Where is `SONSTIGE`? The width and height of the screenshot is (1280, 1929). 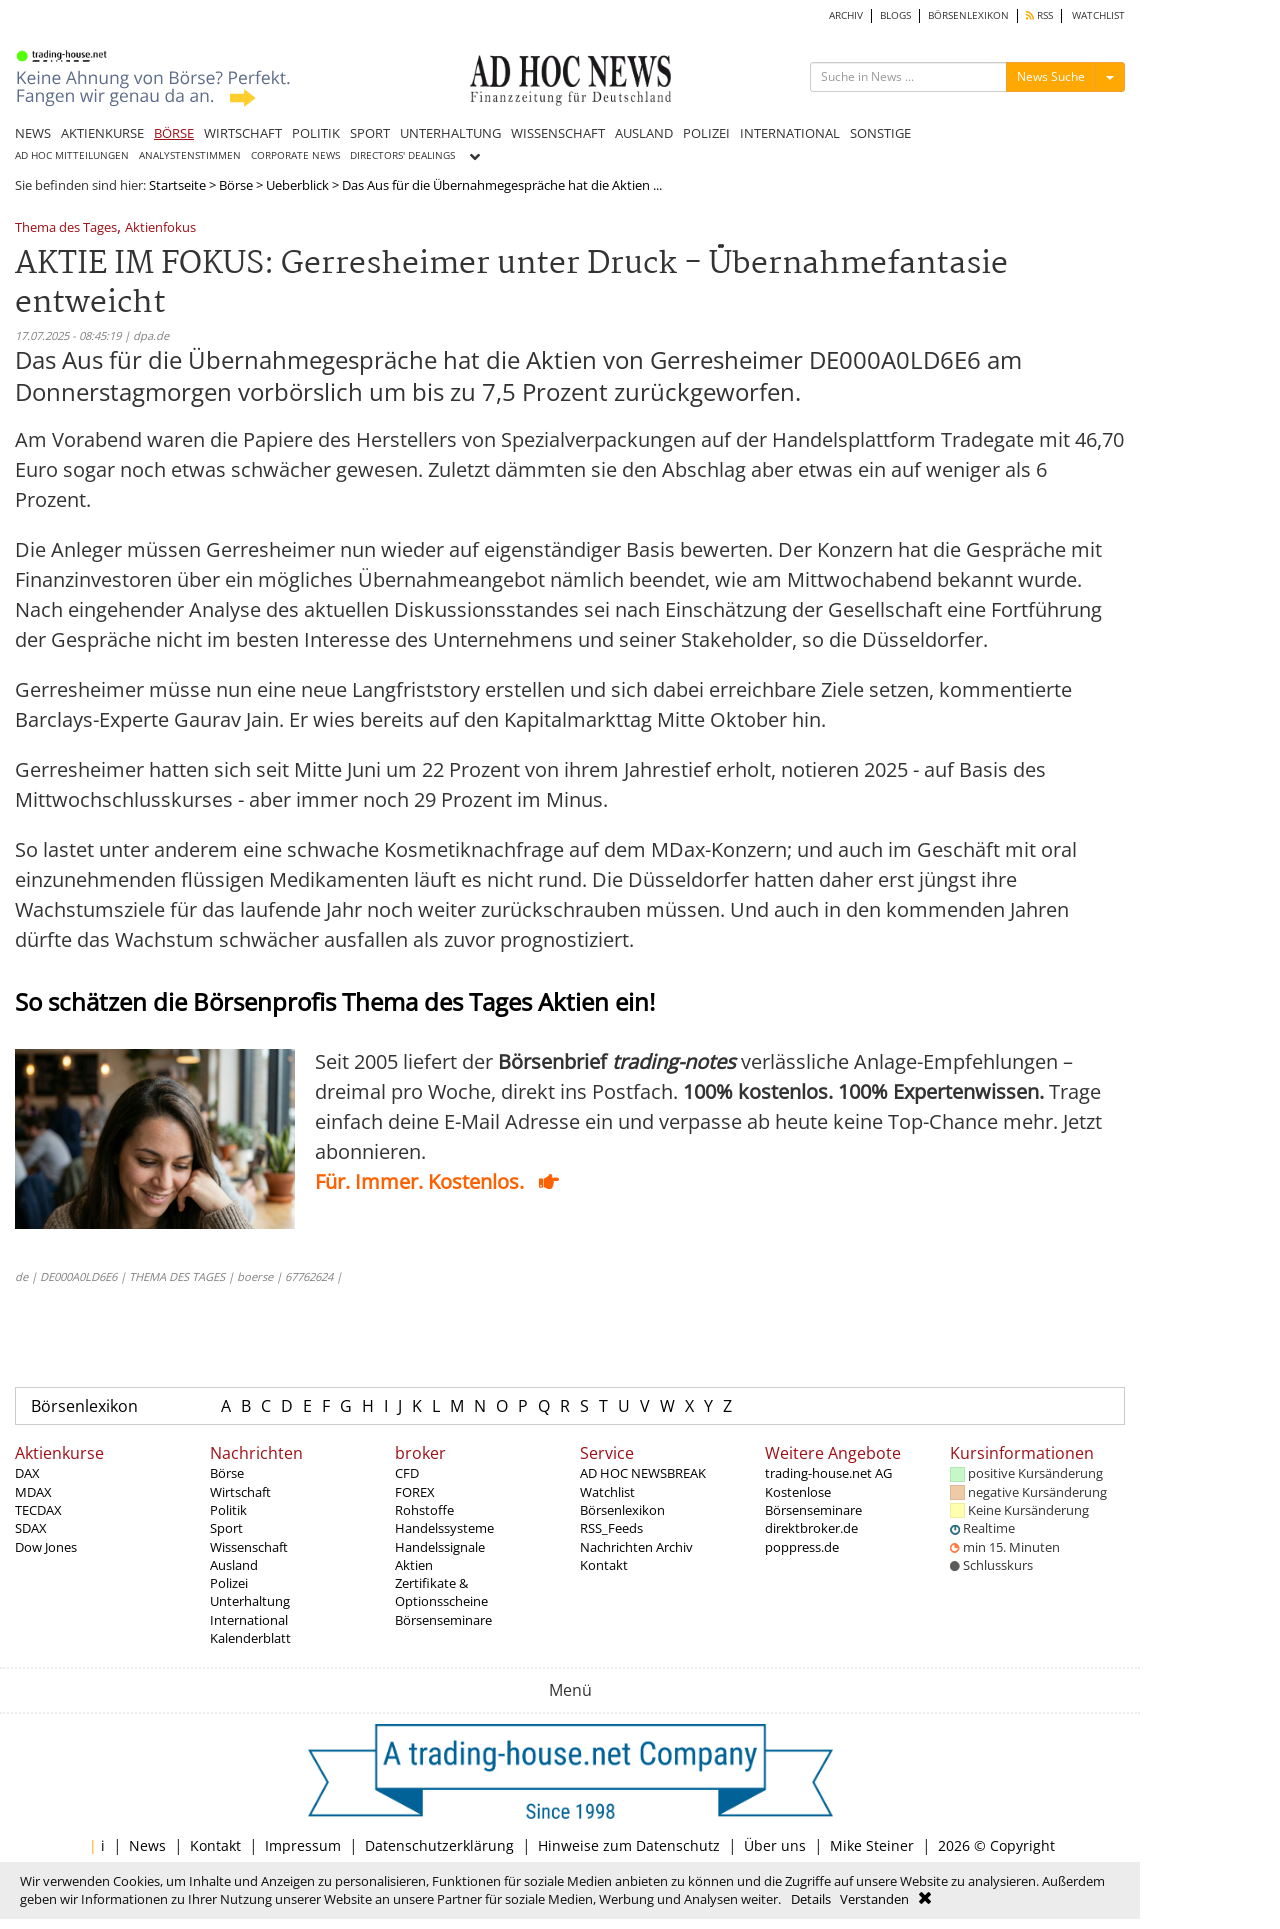 SONSTIGE is located at coordinates (880, 133).